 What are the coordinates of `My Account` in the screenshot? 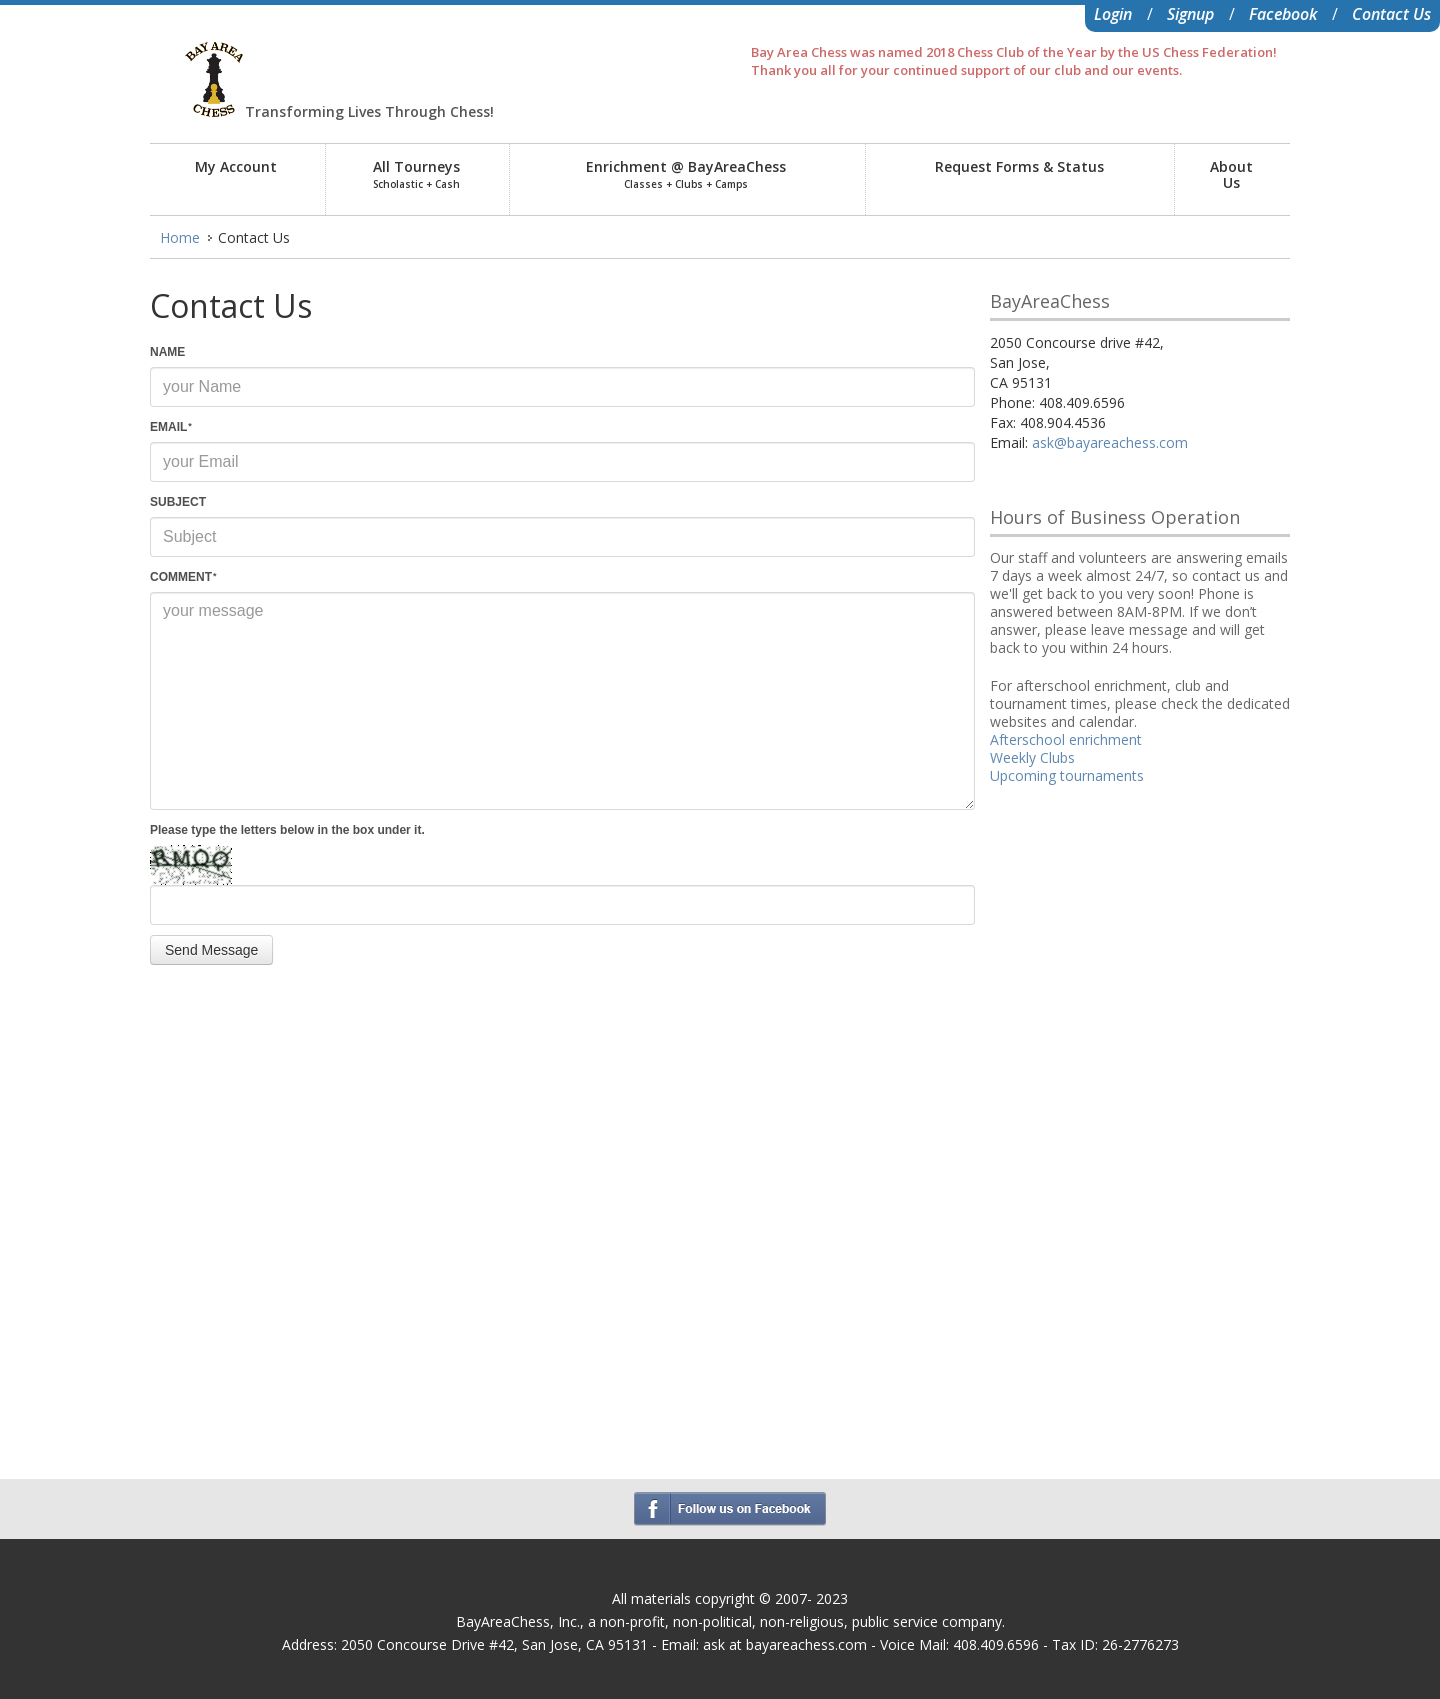 It's located at (236, 166).